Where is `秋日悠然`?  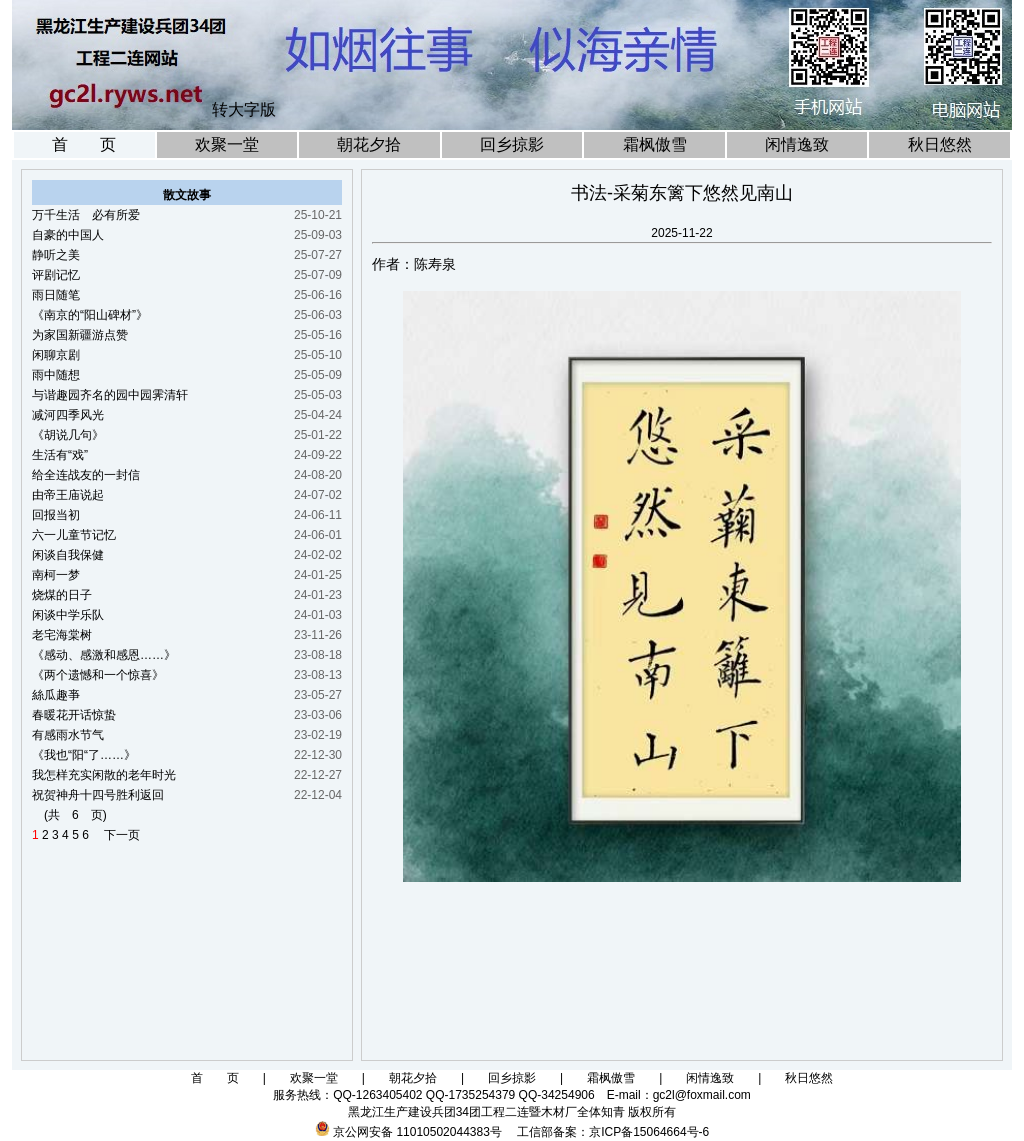
秋日悠然 is located at coordinates (940, 144).